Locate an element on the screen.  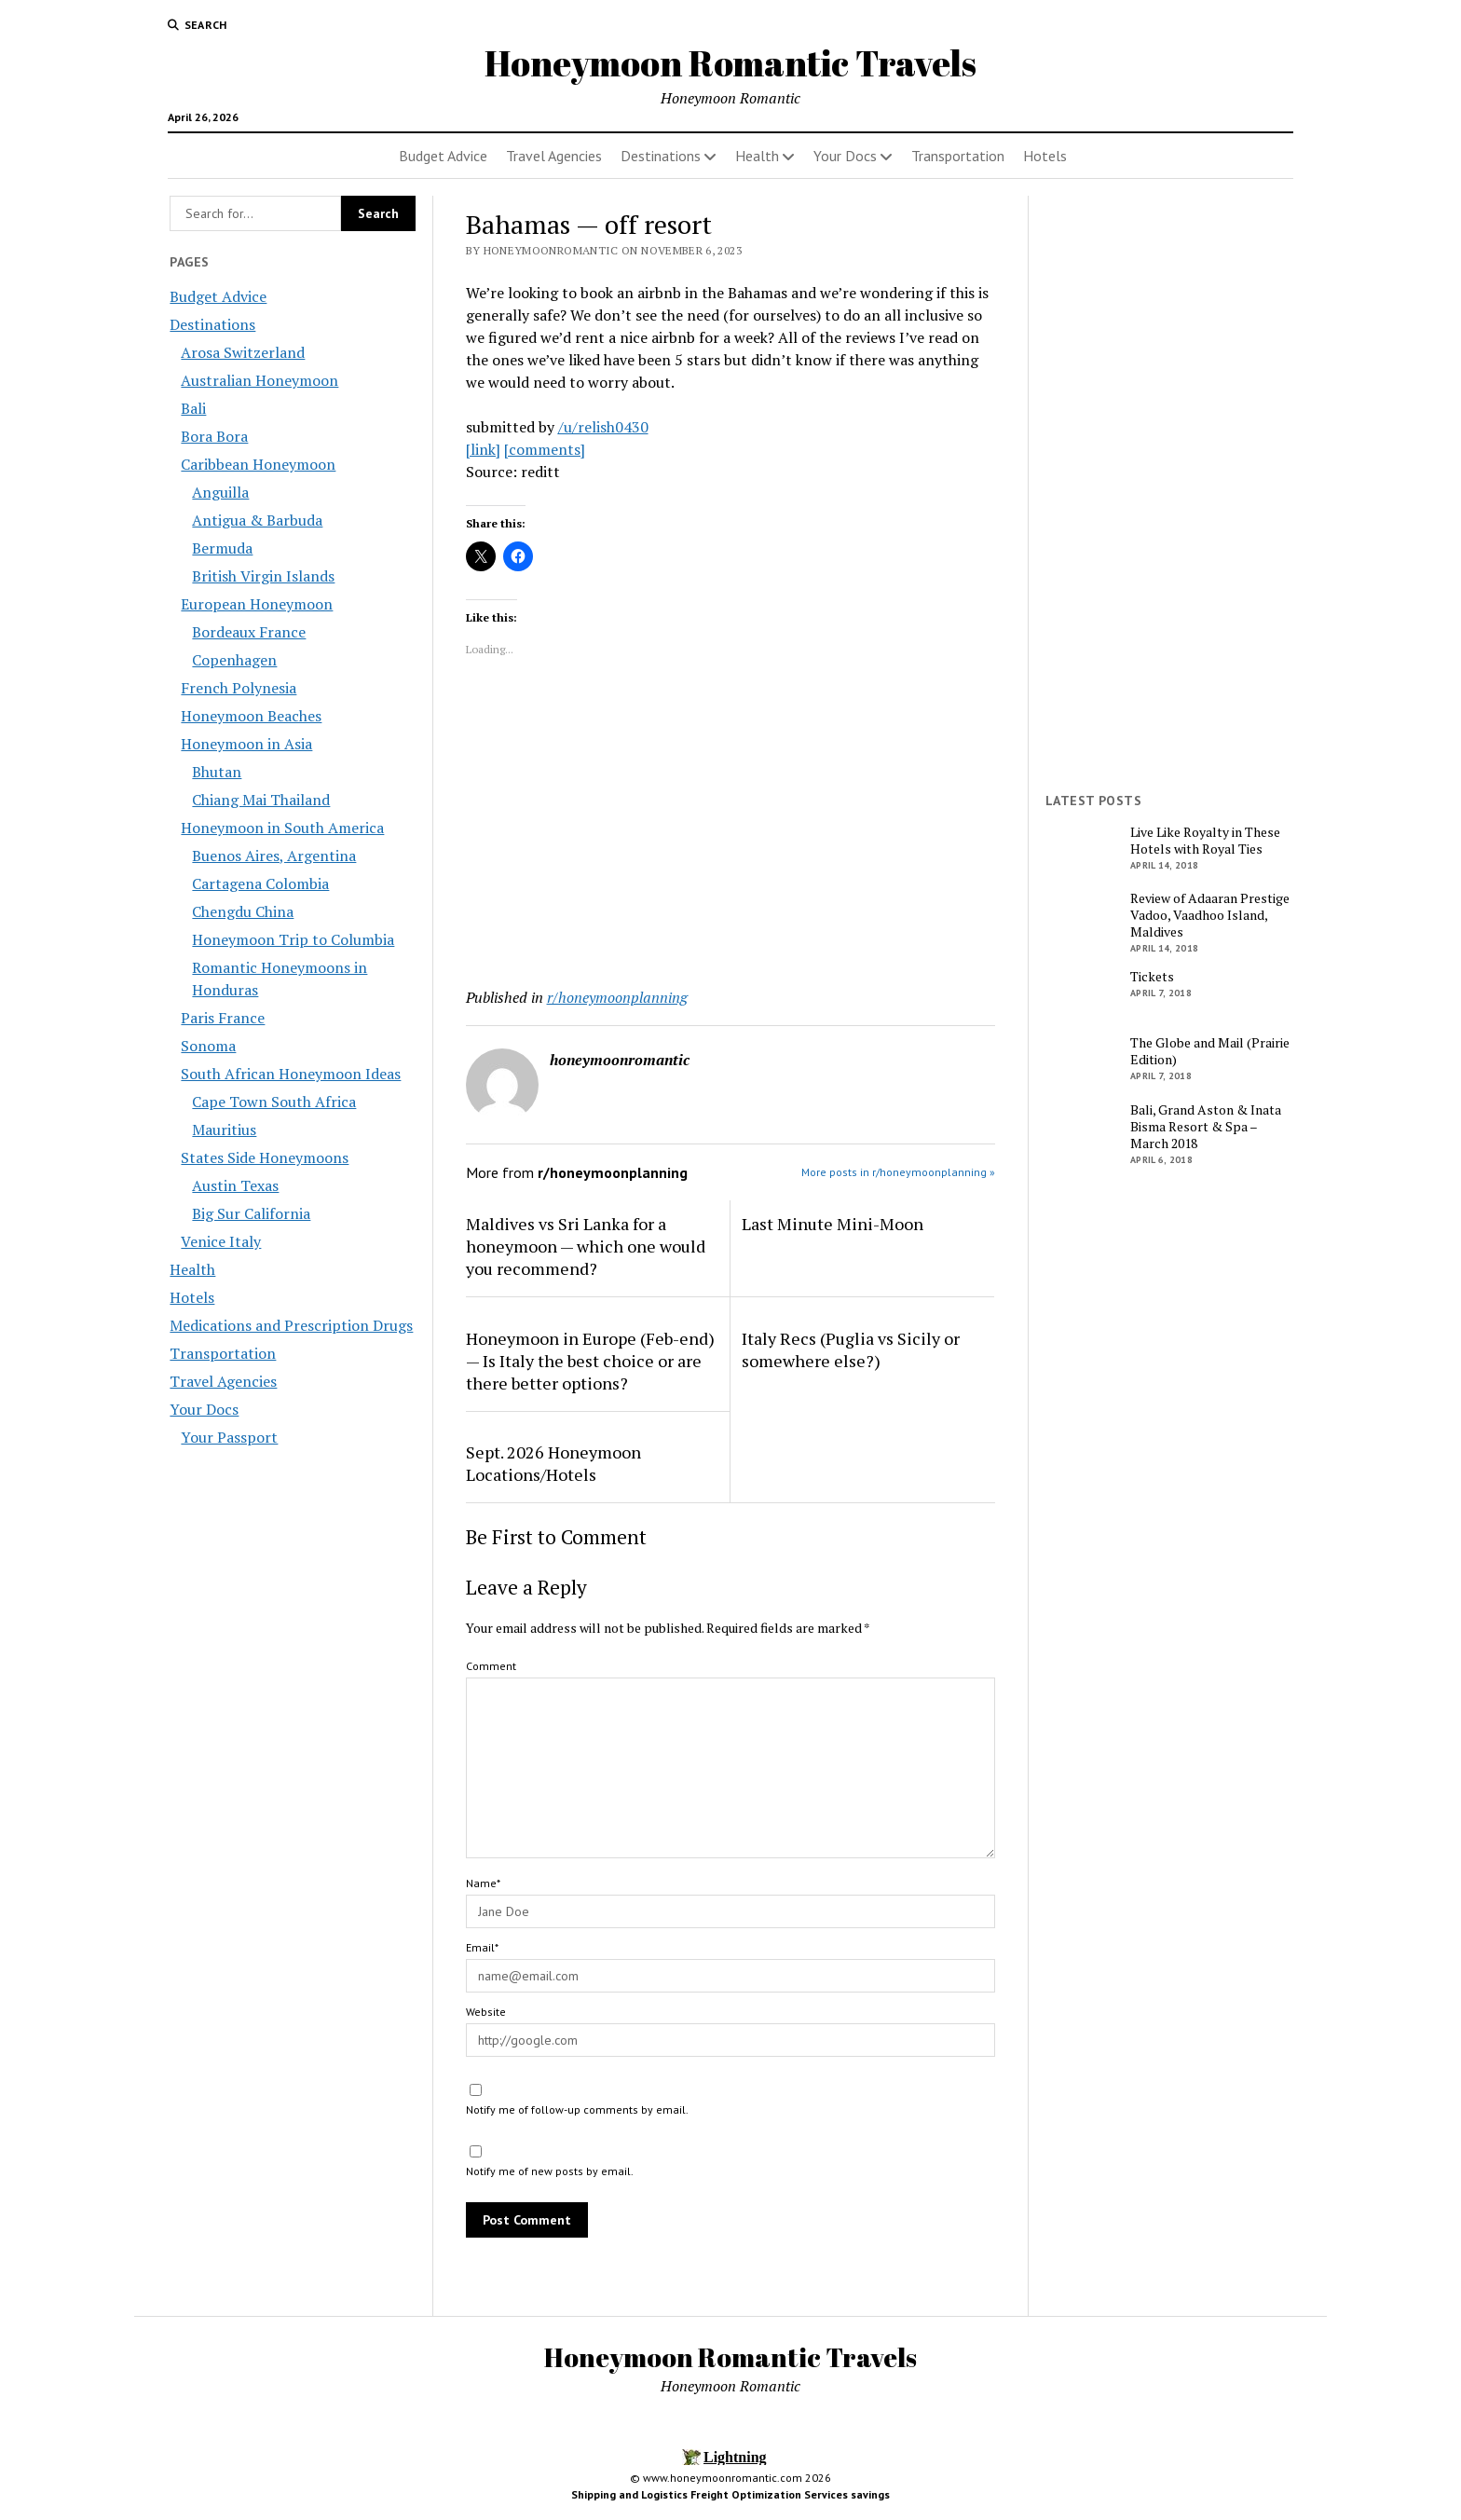
Destinations is located at coordinates (661, 155).